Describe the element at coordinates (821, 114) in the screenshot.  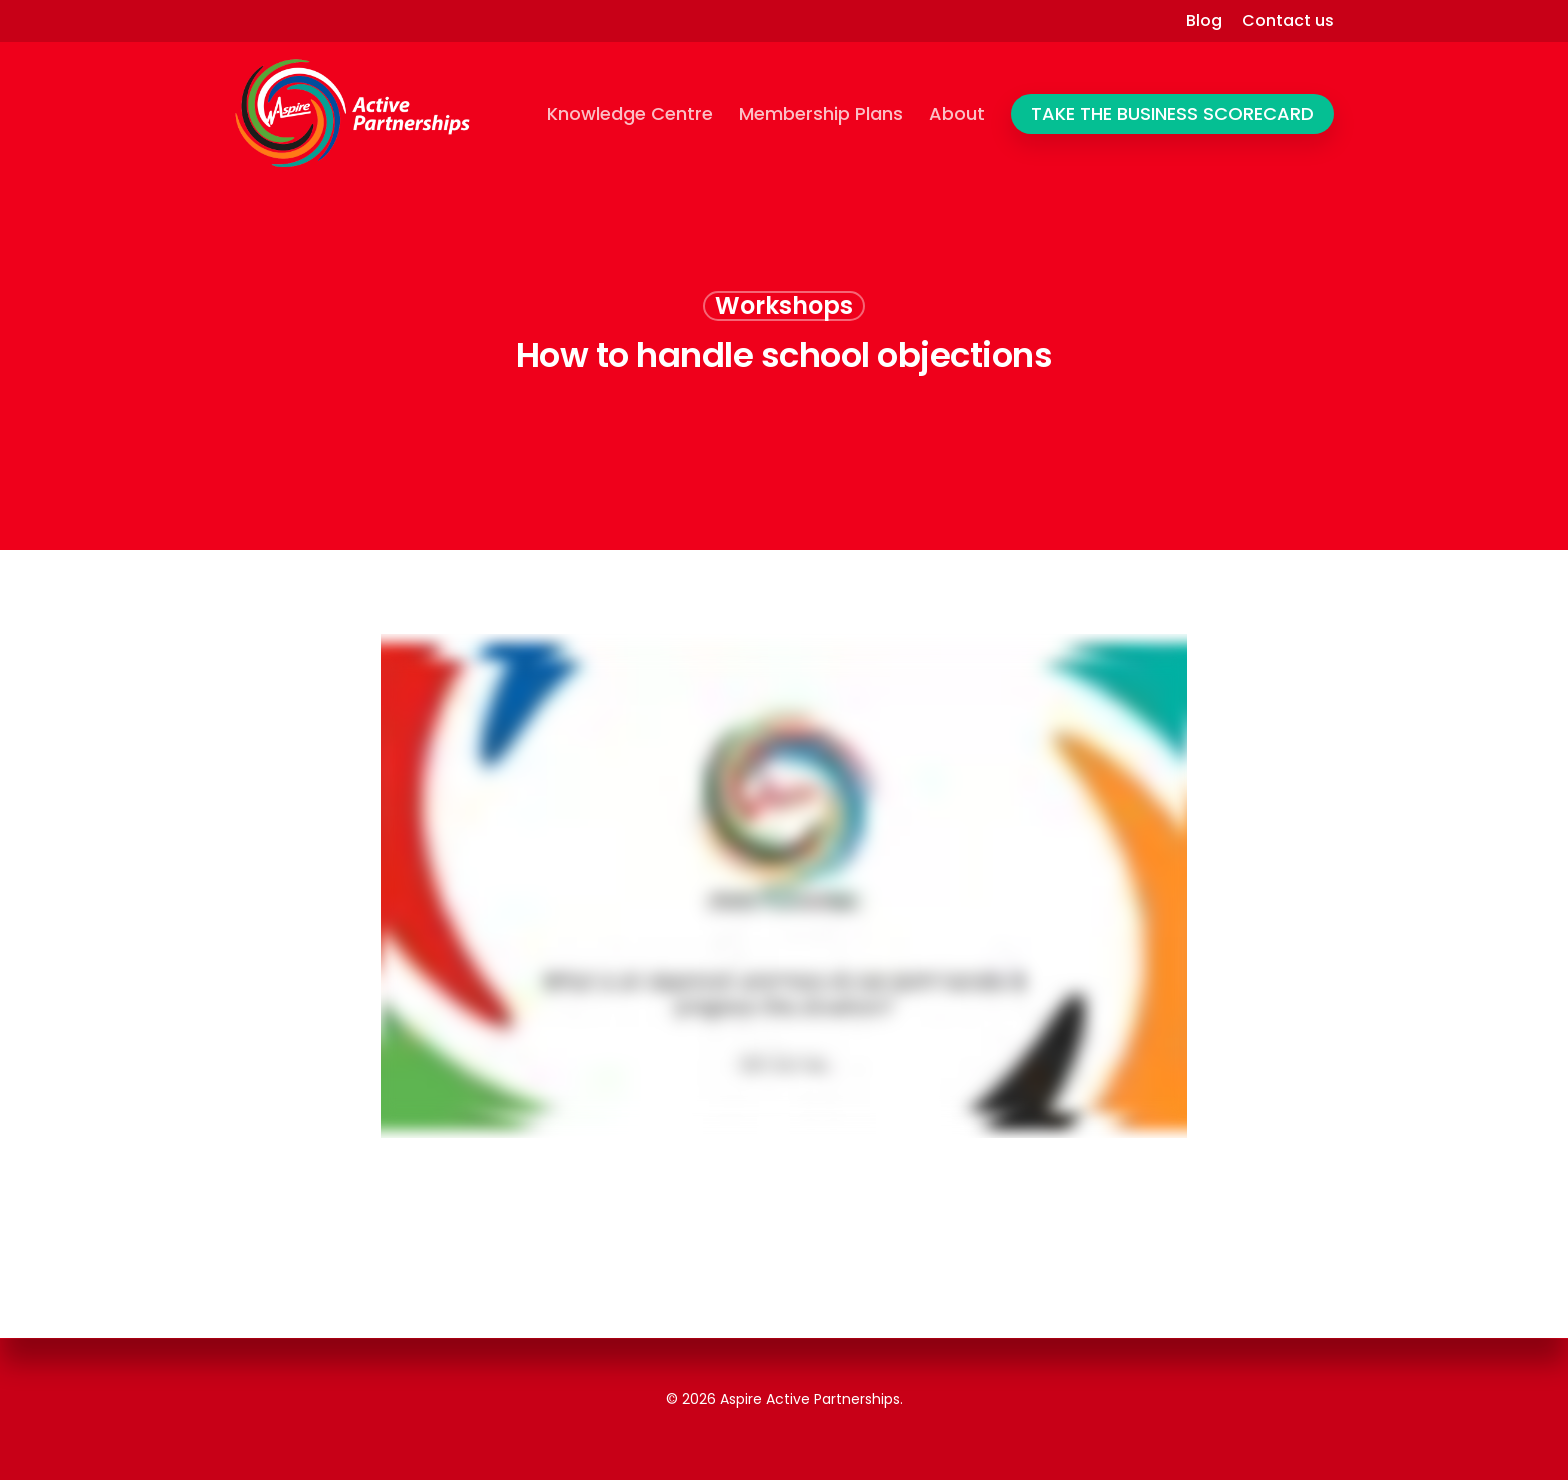
I see `Membership Plans` at that location.